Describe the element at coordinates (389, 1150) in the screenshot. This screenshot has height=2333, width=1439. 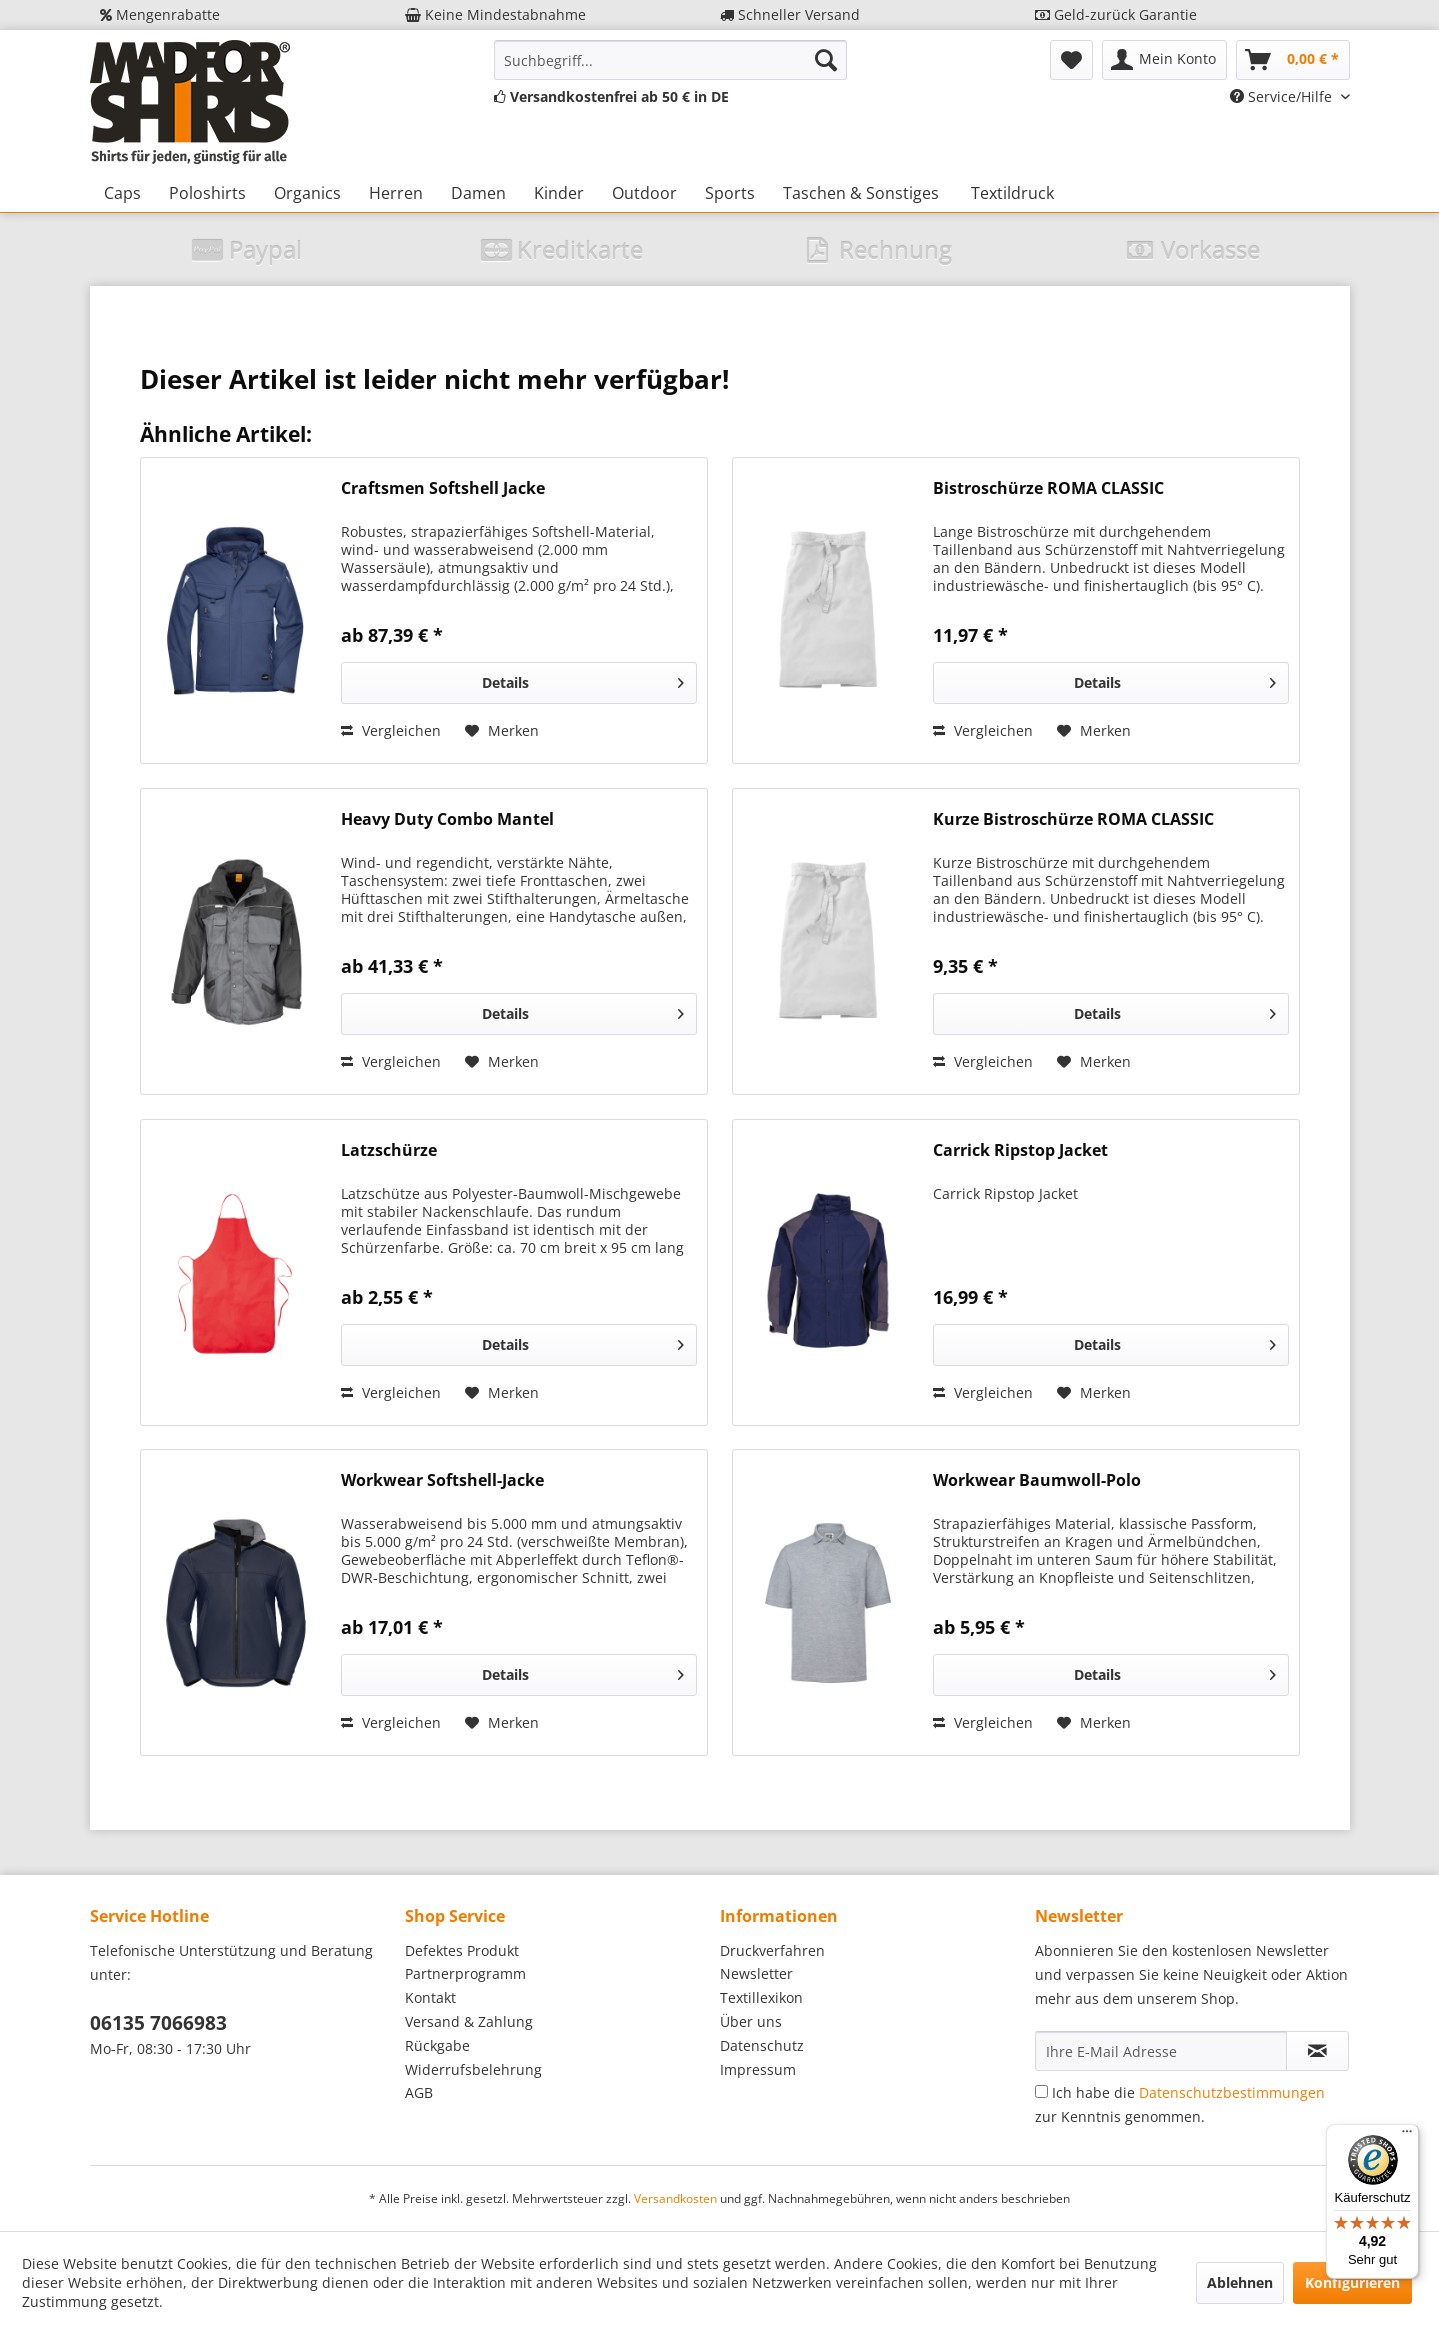
I see `Latzschürze` at that location.